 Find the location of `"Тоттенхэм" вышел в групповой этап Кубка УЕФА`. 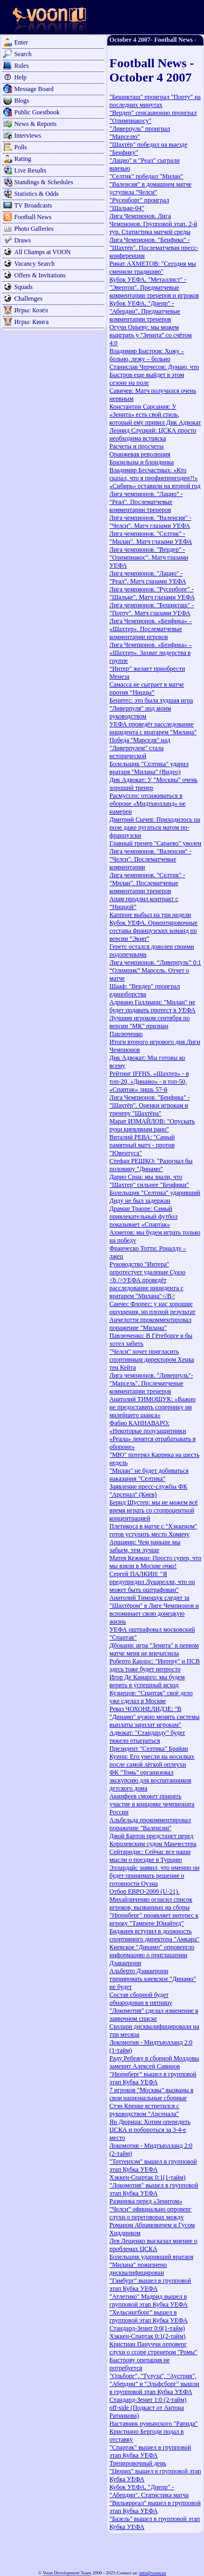

"Тоттенхэм" вышел в групповой этап Кубка УЕФА is located at coordinates (153, 2165).